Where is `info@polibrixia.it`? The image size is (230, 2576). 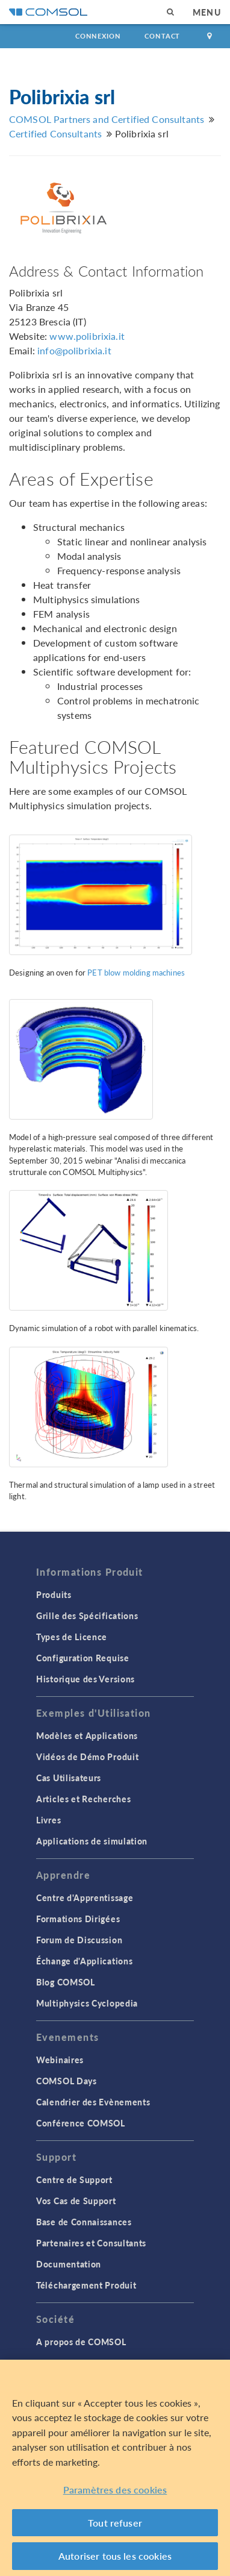
info@polibrixia.it is located at coordinates (74, 350).